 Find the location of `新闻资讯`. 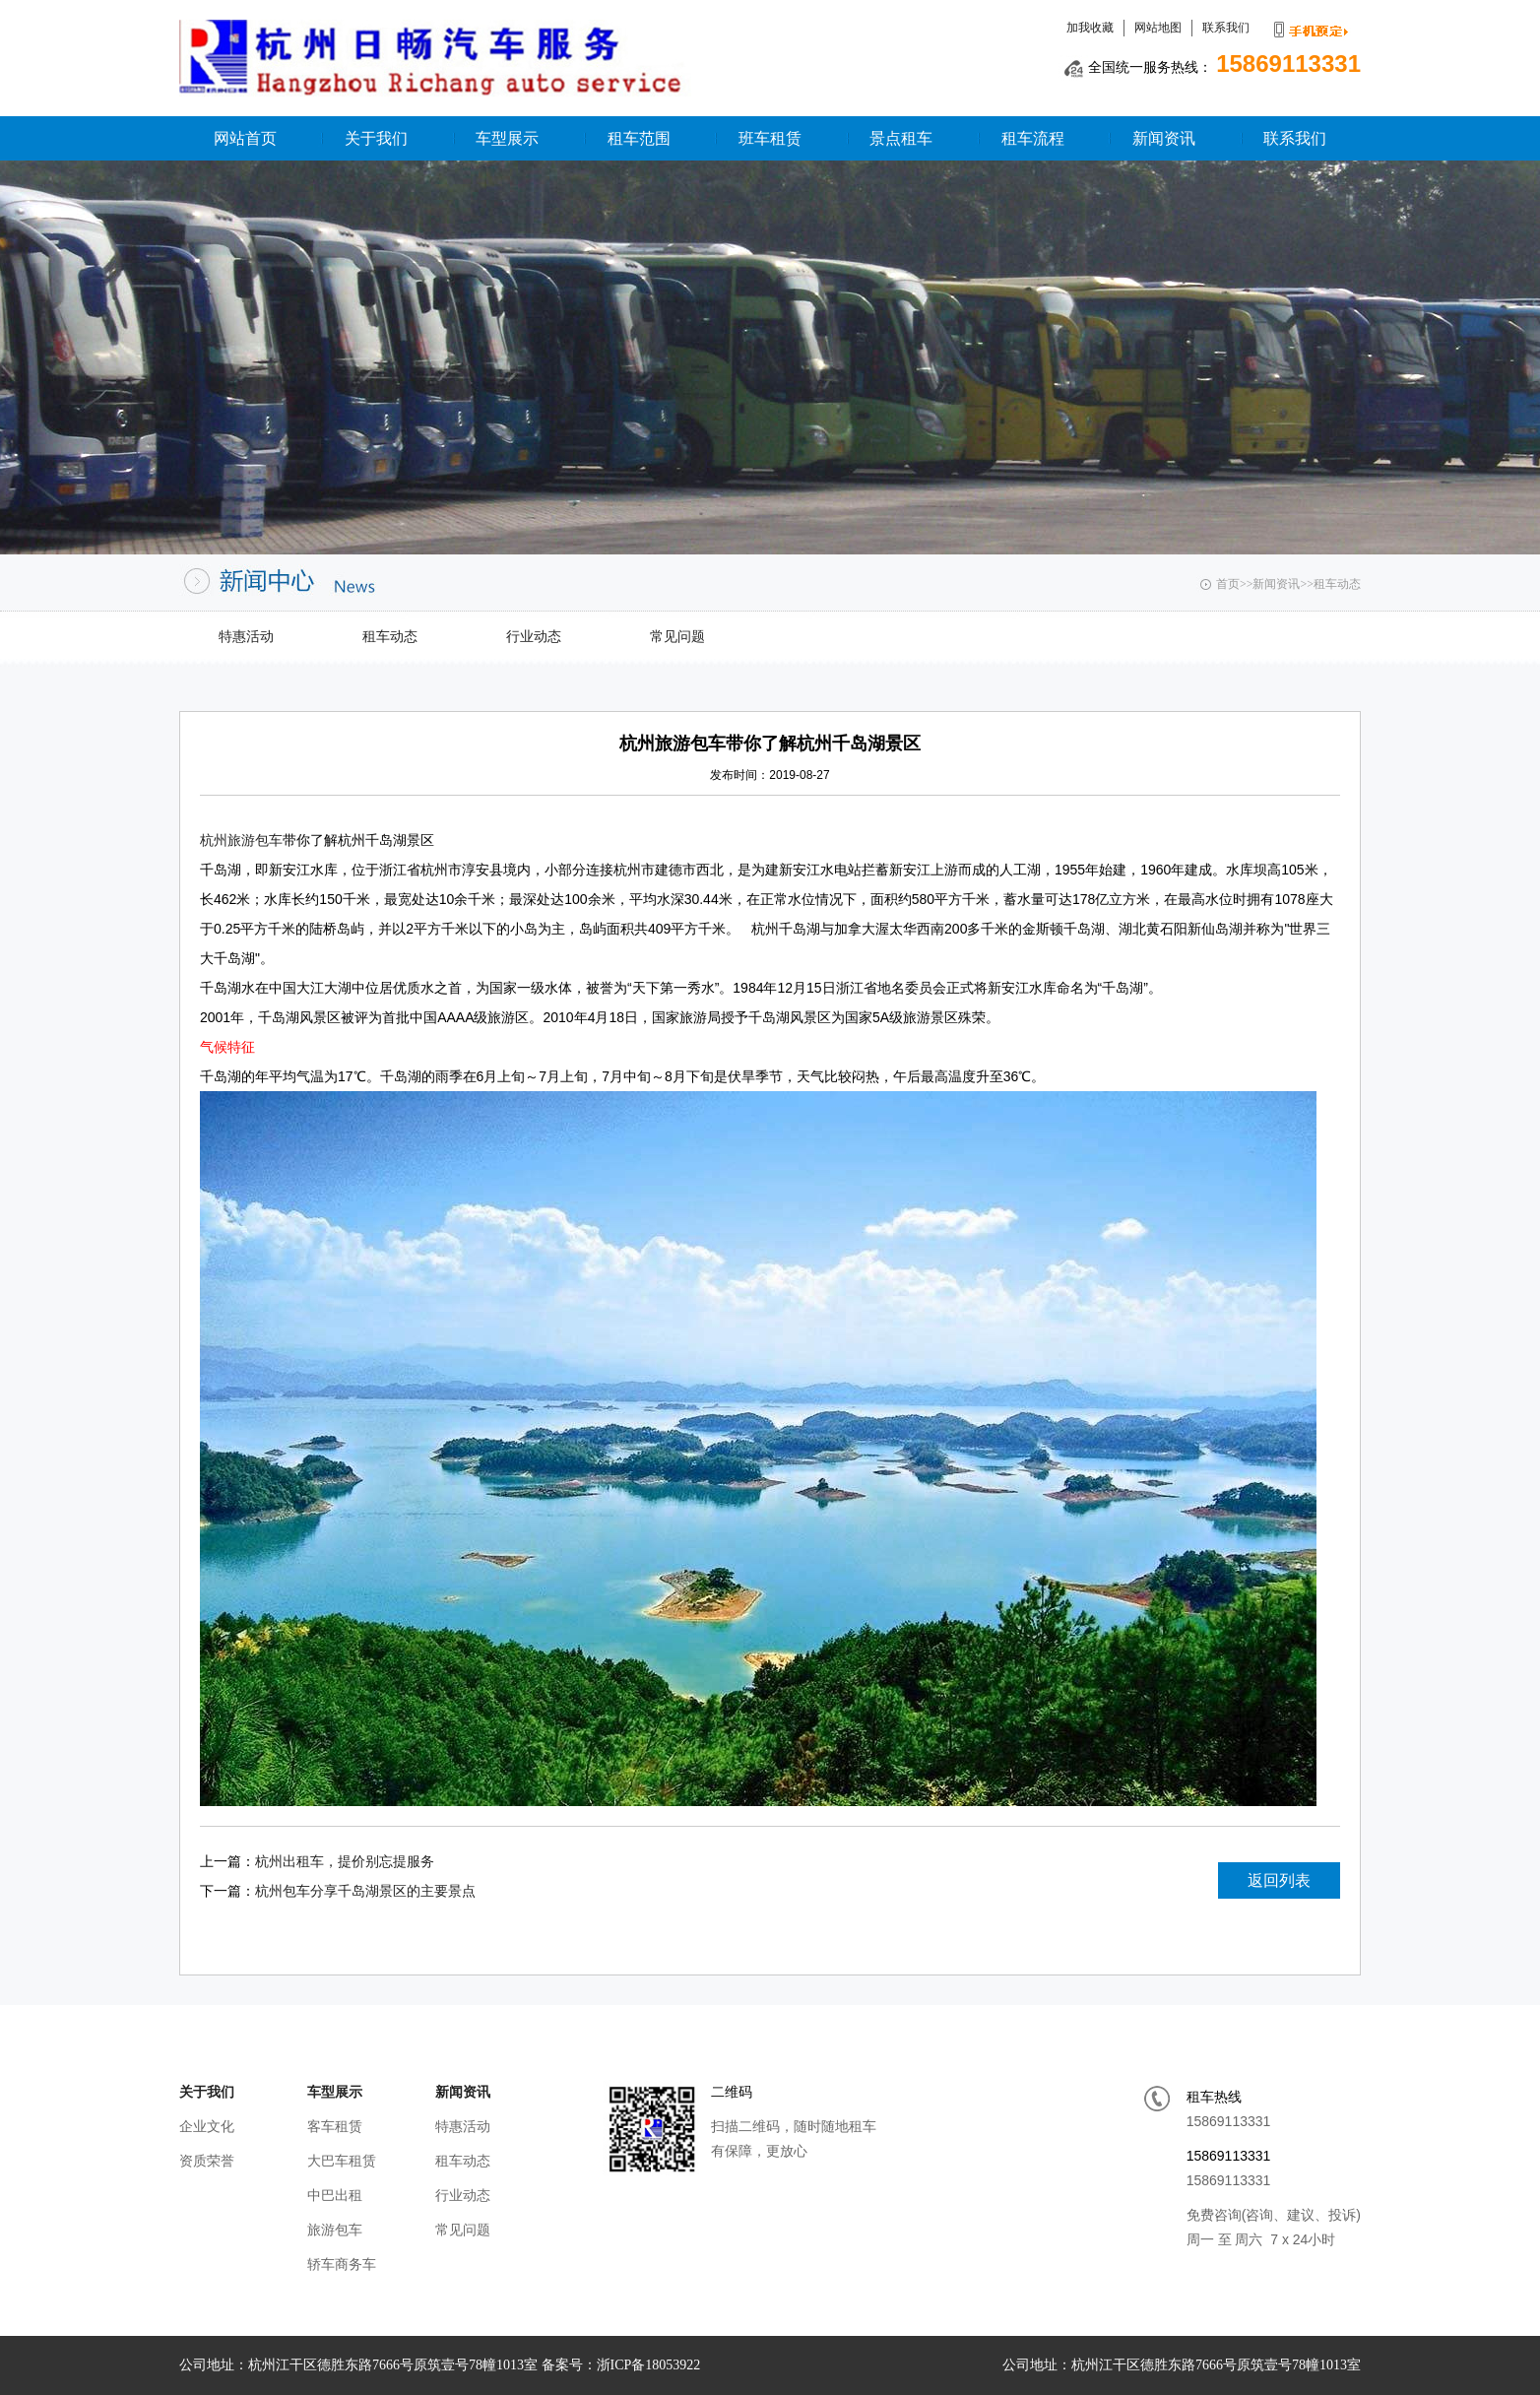

新闻资讯 is located at coordinates (1163, 138).